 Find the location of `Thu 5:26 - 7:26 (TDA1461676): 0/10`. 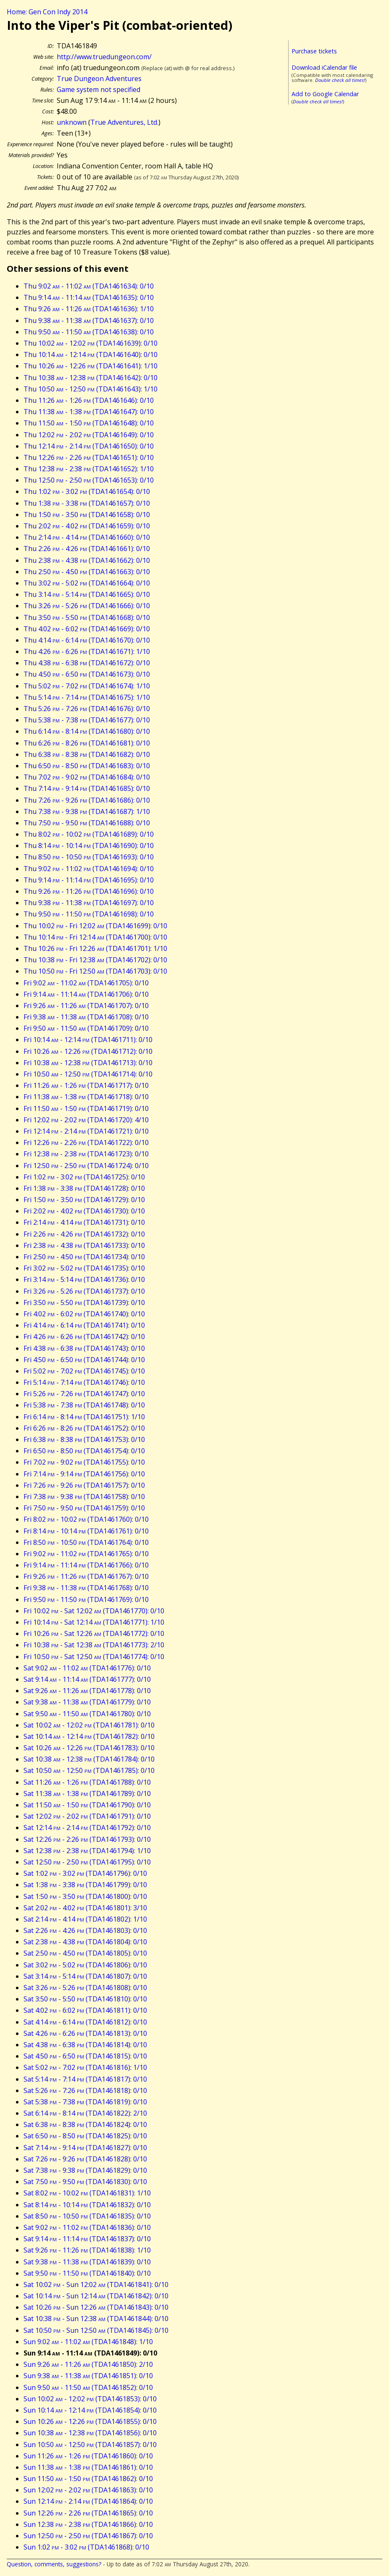

Thu 5:26 - 7:26 (TDA1461676): 0/10 is located at coordinates (87, 708).